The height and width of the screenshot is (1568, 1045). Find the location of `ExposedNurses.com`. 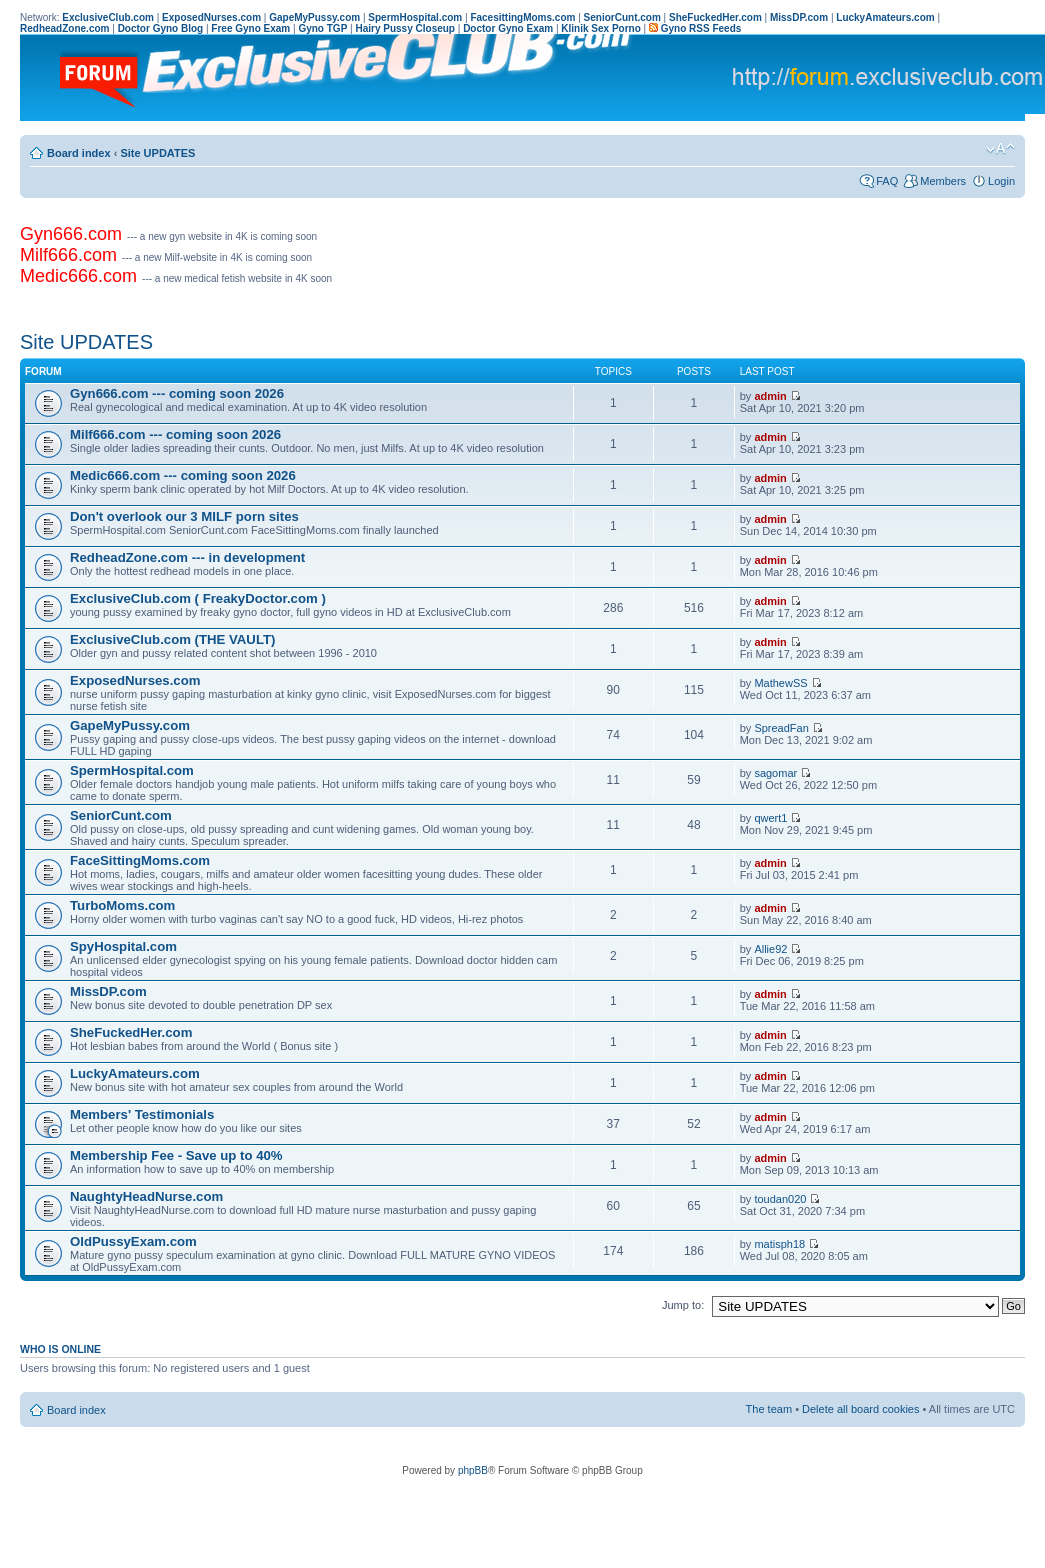

ExposedNurses.com is located at coordinates (135, 680).